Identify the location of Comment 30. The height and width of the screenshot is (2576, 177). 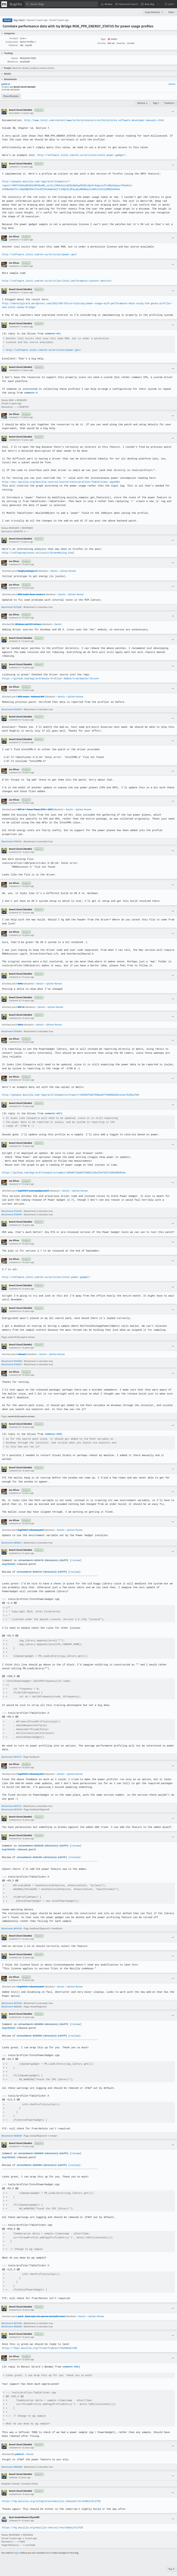
(15, 1146).